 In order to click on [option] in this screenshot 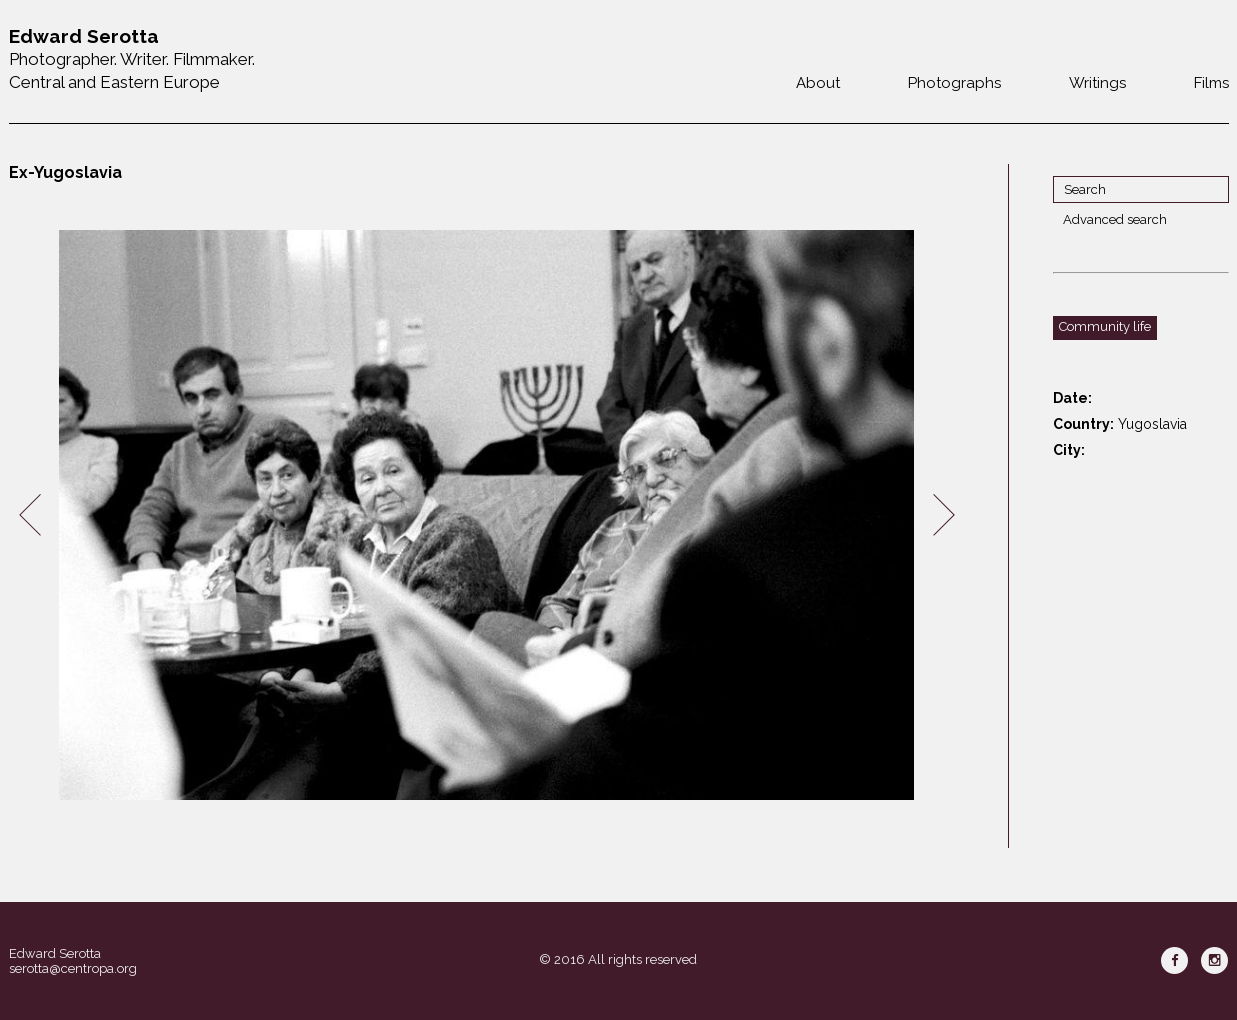, I will do `click(487, 515)`.